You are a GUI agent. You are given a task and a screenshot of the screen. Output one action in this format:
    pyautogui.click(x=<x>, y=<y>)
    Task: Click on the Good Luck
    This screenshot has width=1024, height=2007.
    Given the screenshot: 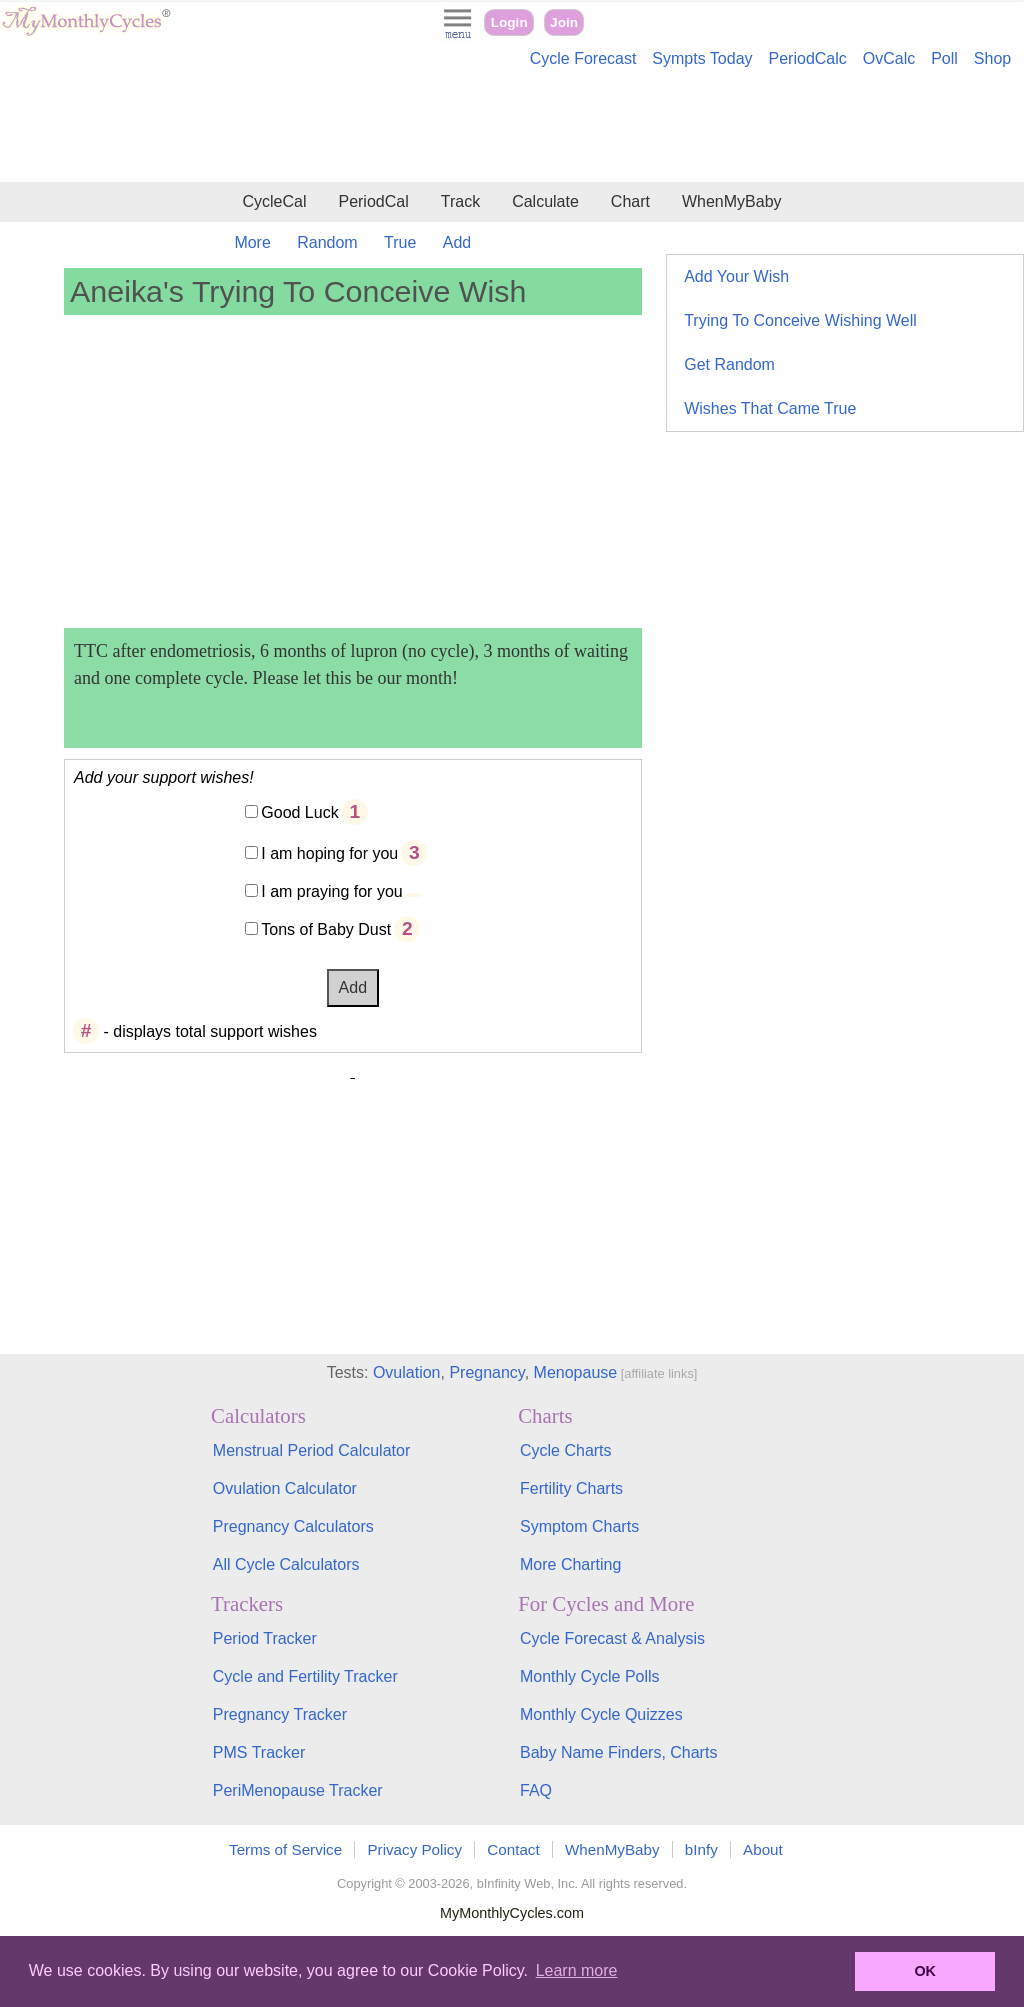 What is the action you would take?
    pyautogui.click(x=299, y=812)
    